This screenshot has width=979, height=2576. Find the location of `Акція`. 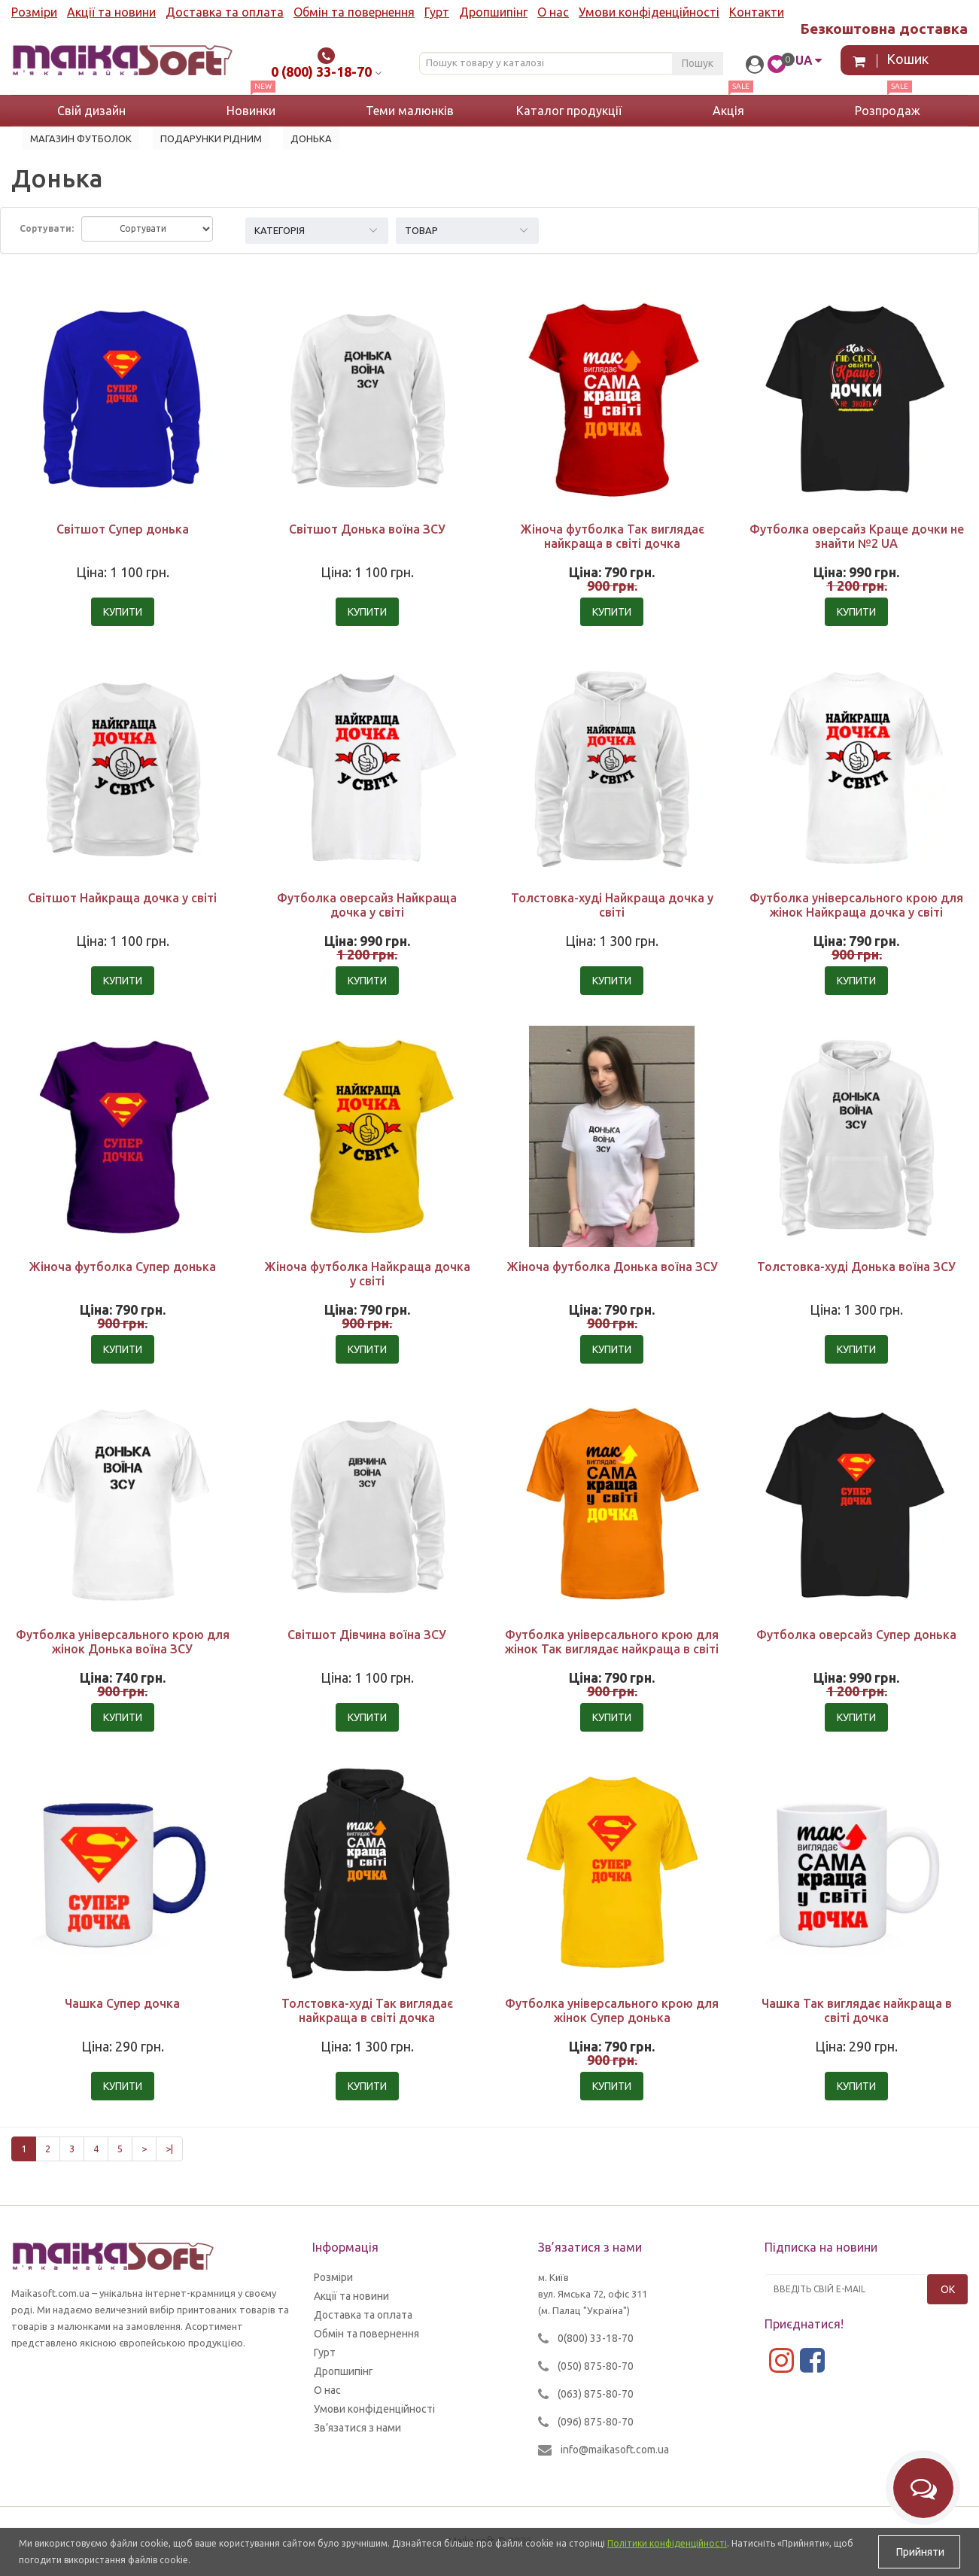

Акція is located at coordinates (728, 110).